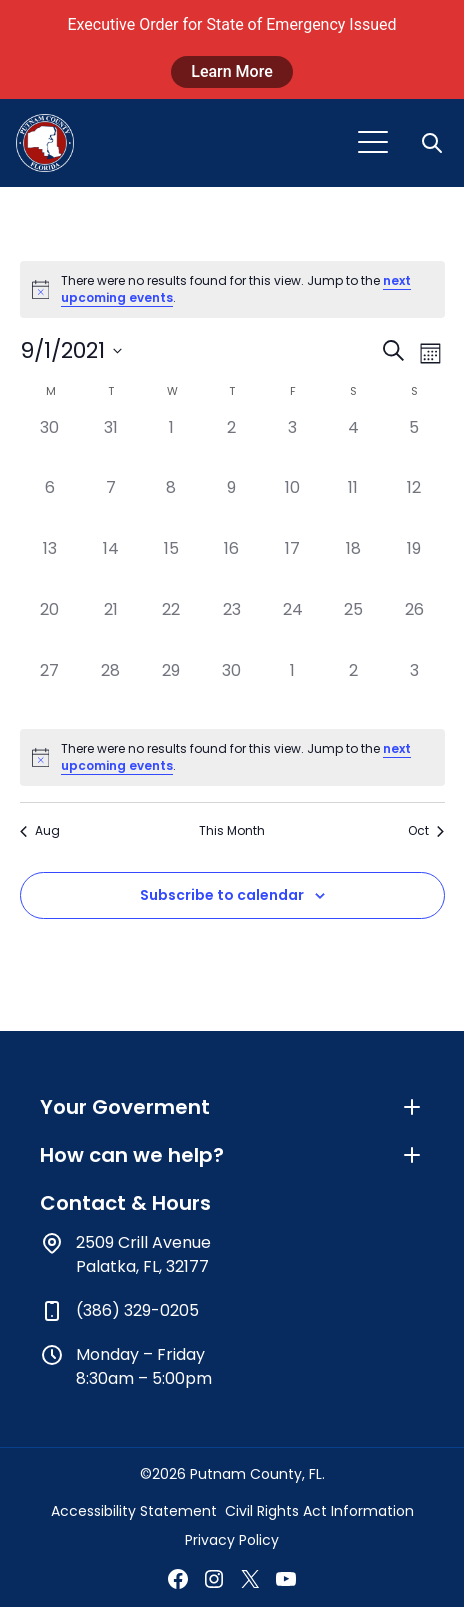 The height and width of the screenshot is (1607, 464). Describe the element at coordinates (232, 831) in the screenshot. I see `This Month [Click to select the current month]` at that location.